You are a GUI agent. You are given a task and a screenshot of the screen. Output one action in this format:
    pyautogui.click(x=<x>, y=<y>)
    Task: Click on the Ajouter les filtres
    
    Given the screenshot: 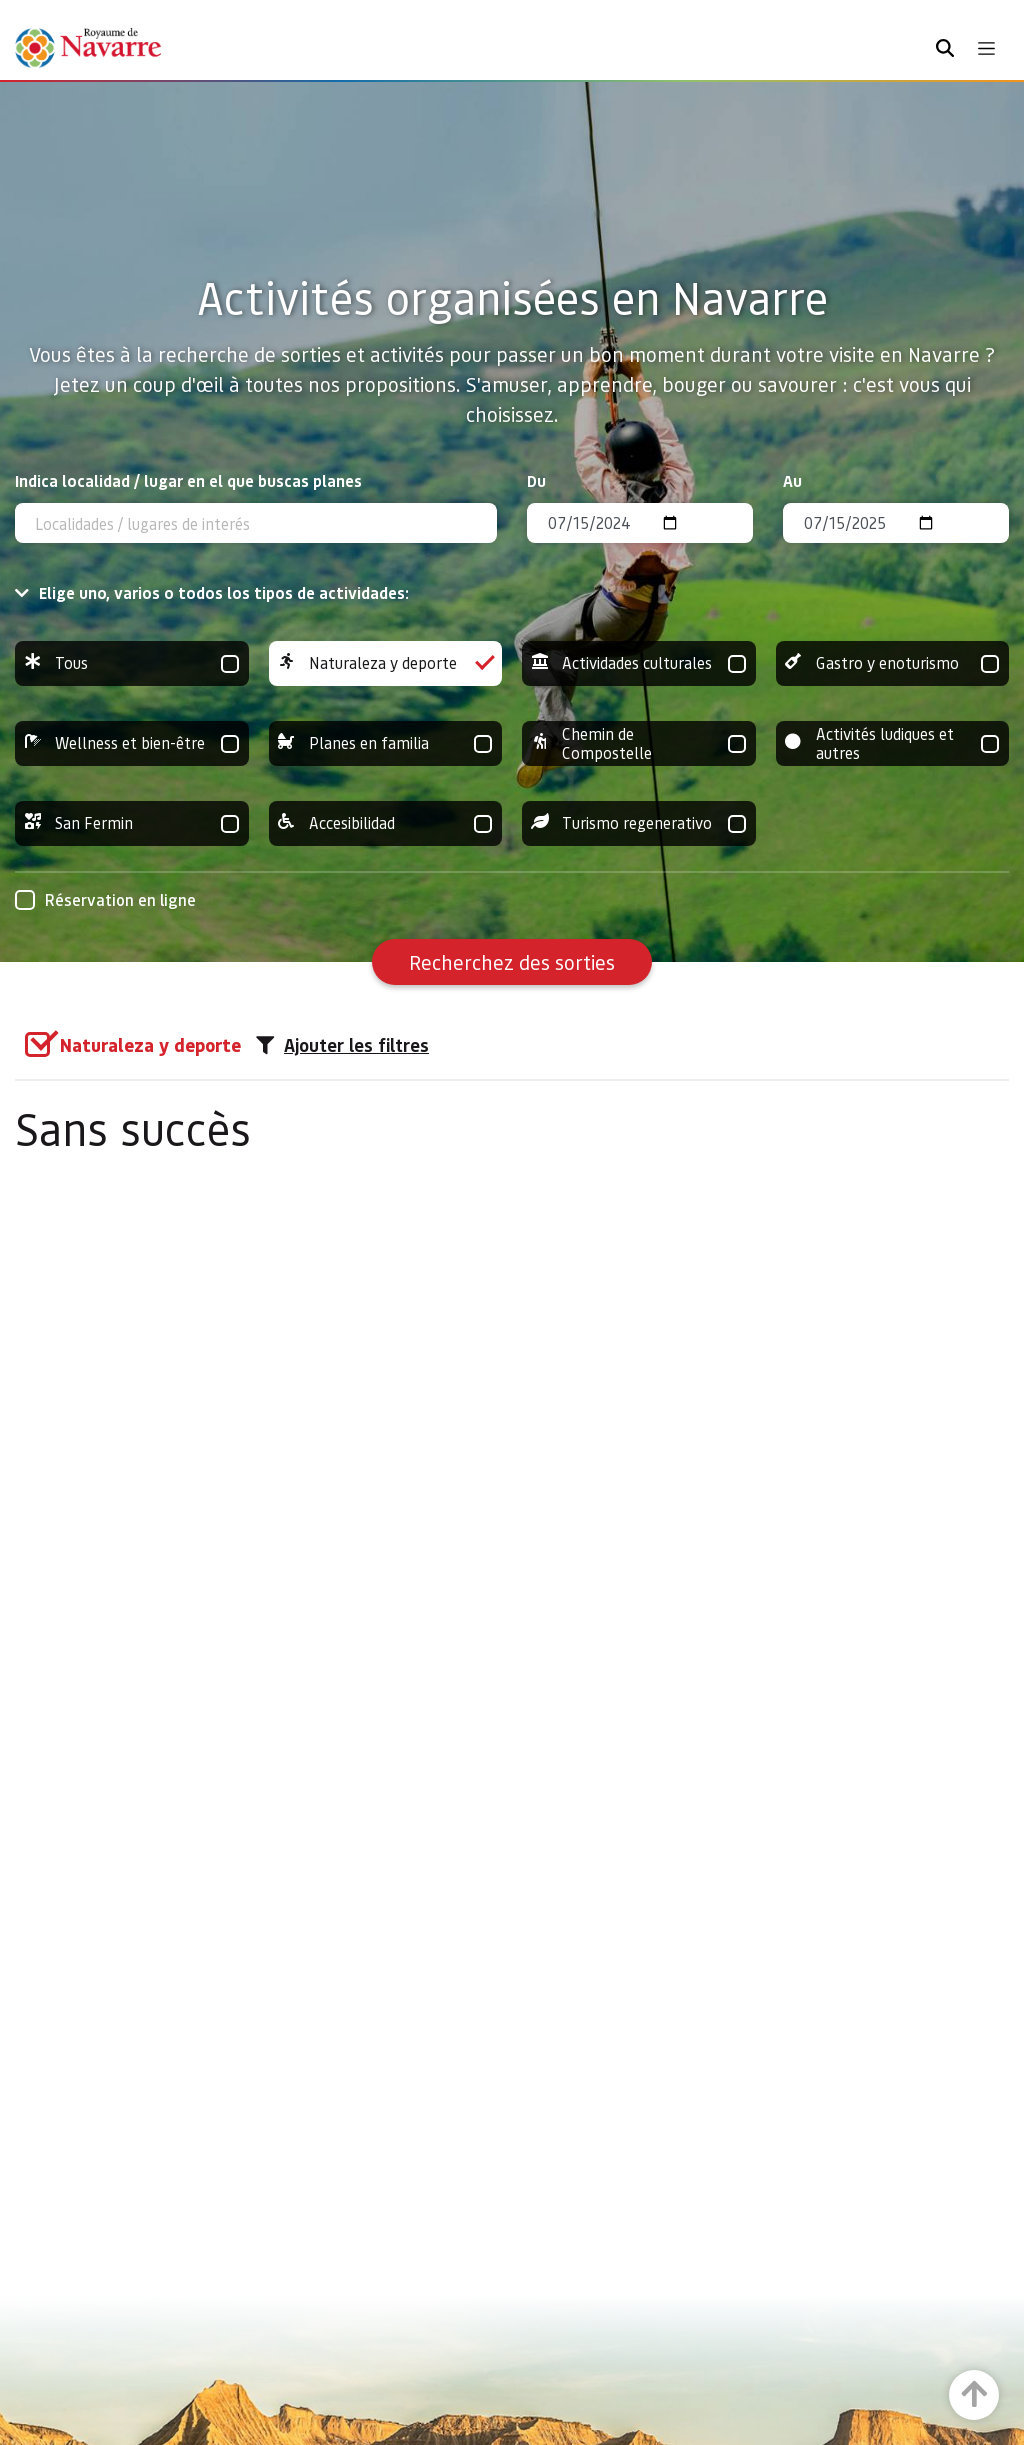 What is the action you would take?
    pyautogui.click(x=342, y=1045)
    